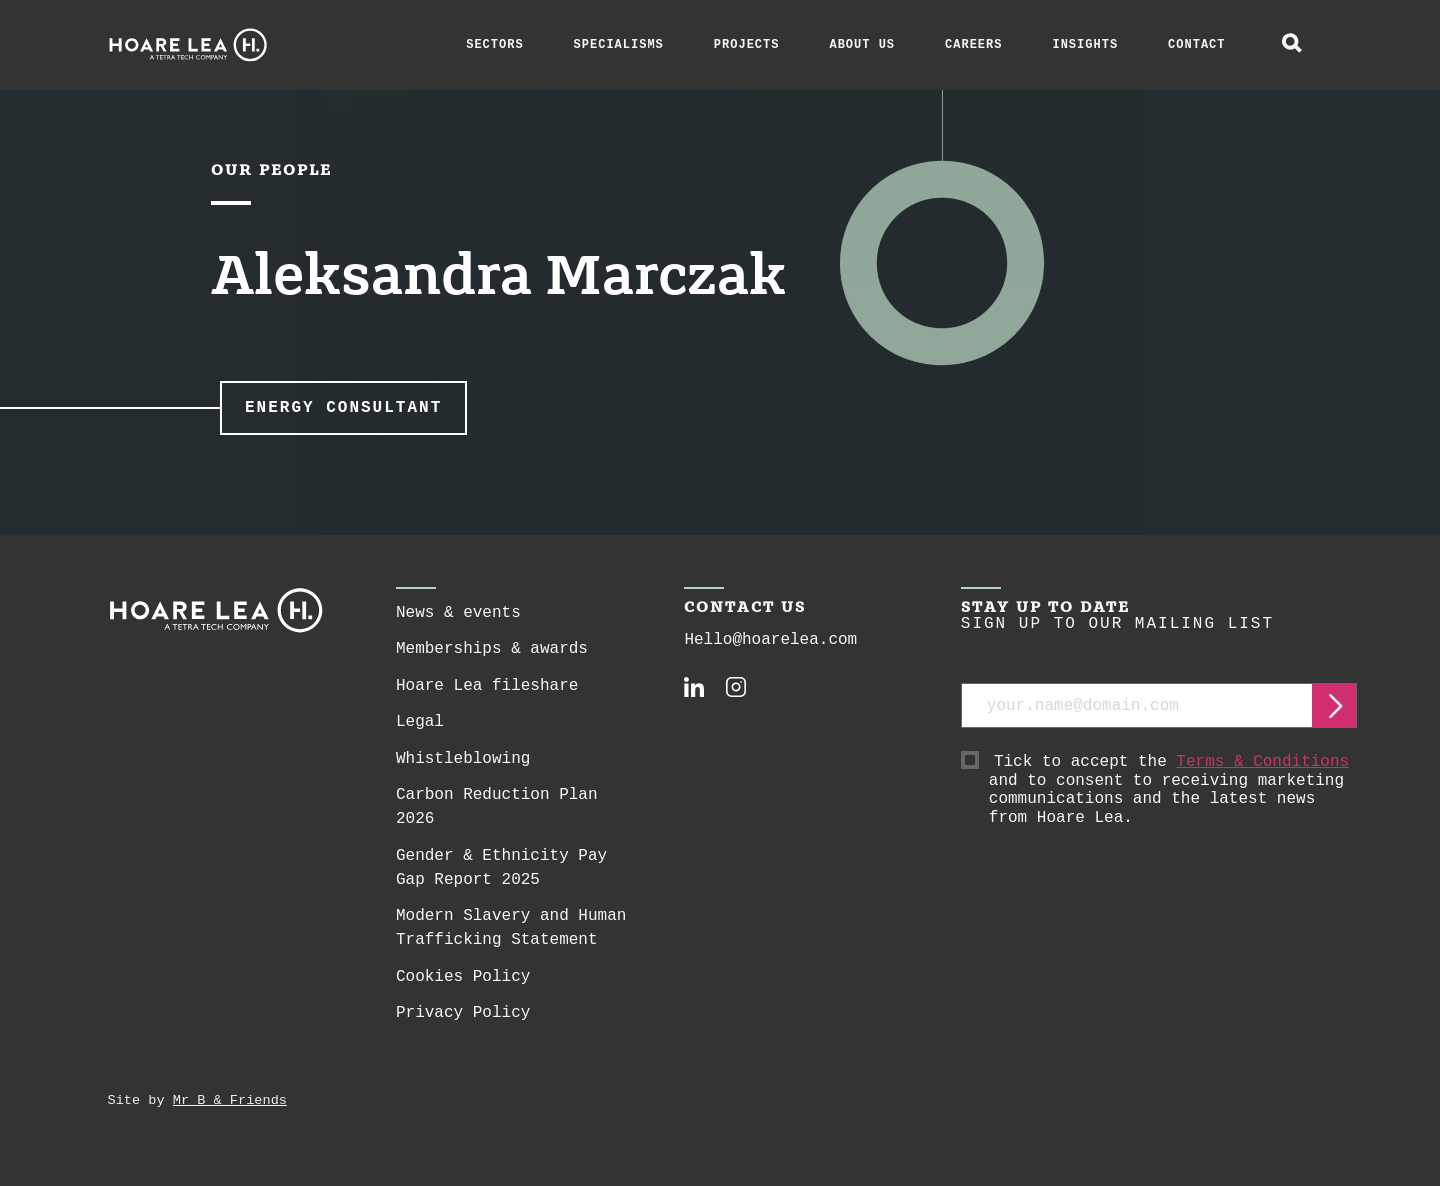 This screenshot has height=1186, width=1440. I want to click on Specialisms, so click(619, 45).